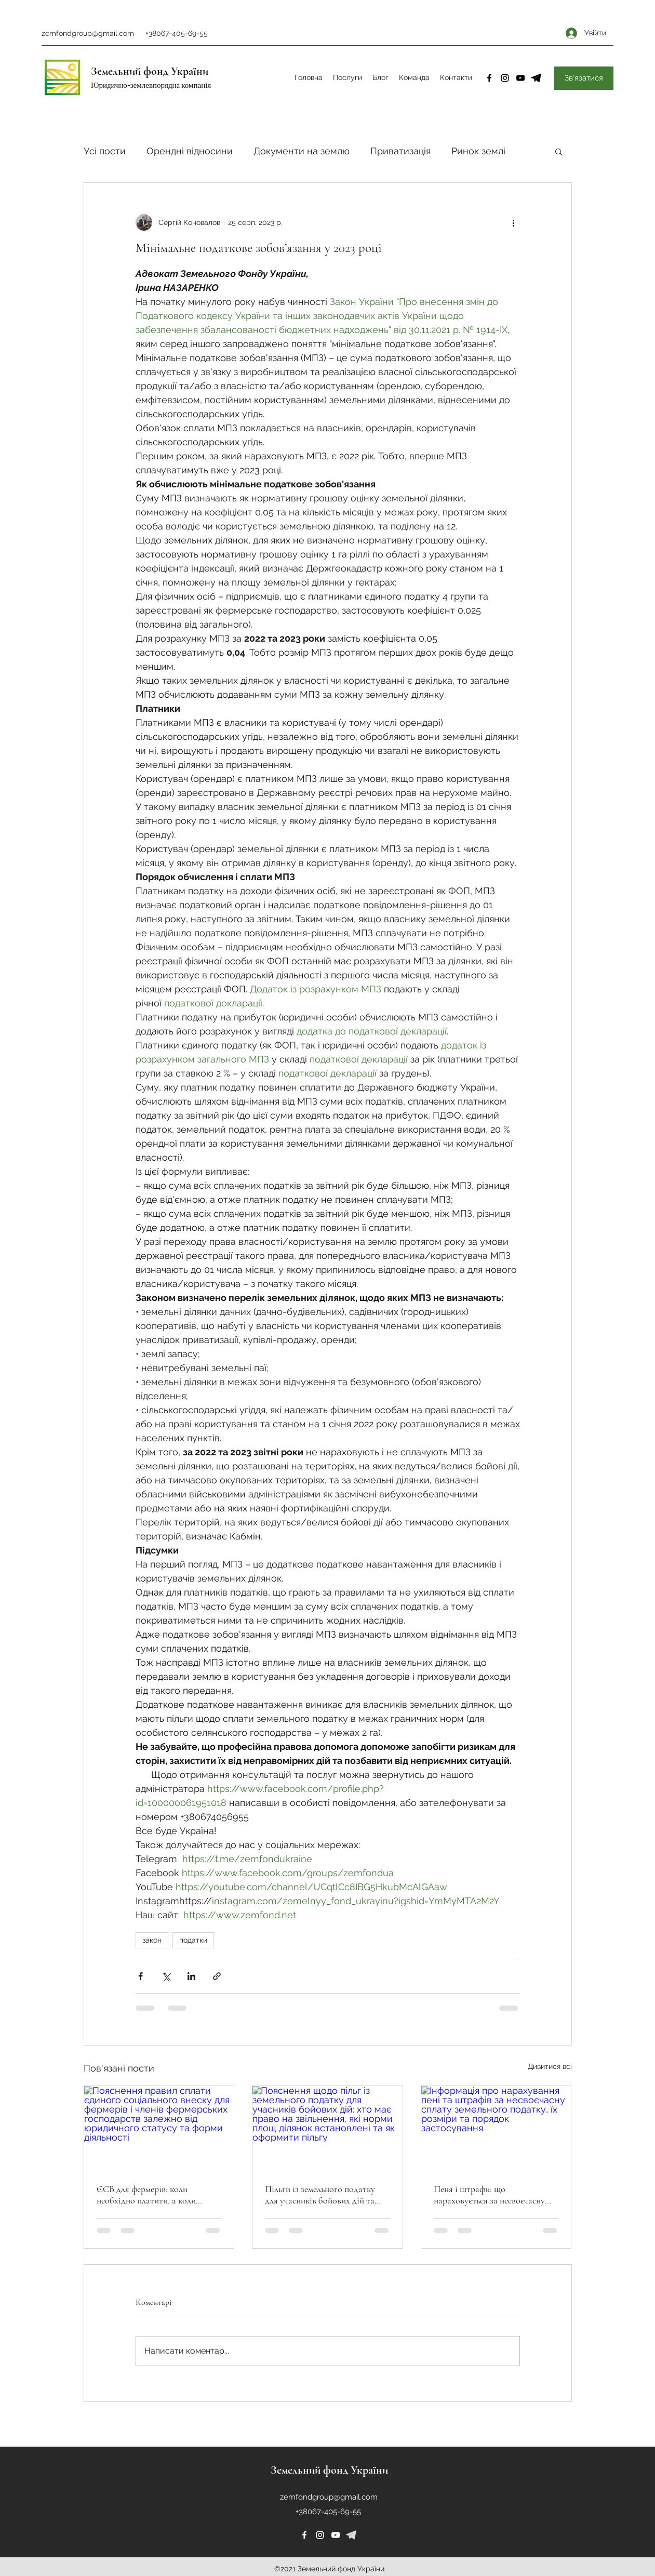  I want to click on [button], so click(559, 151).